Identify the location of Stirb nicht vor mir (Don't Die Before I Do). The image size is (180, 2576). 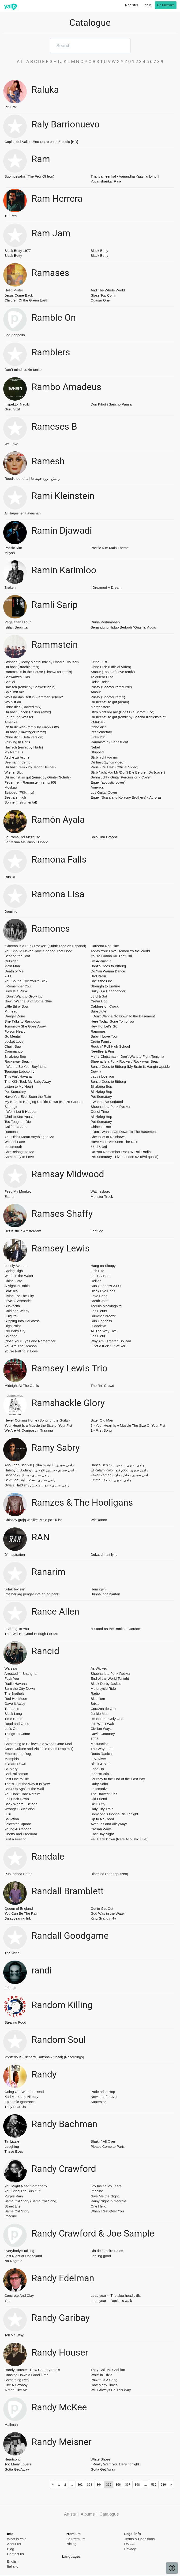
(122, 712).